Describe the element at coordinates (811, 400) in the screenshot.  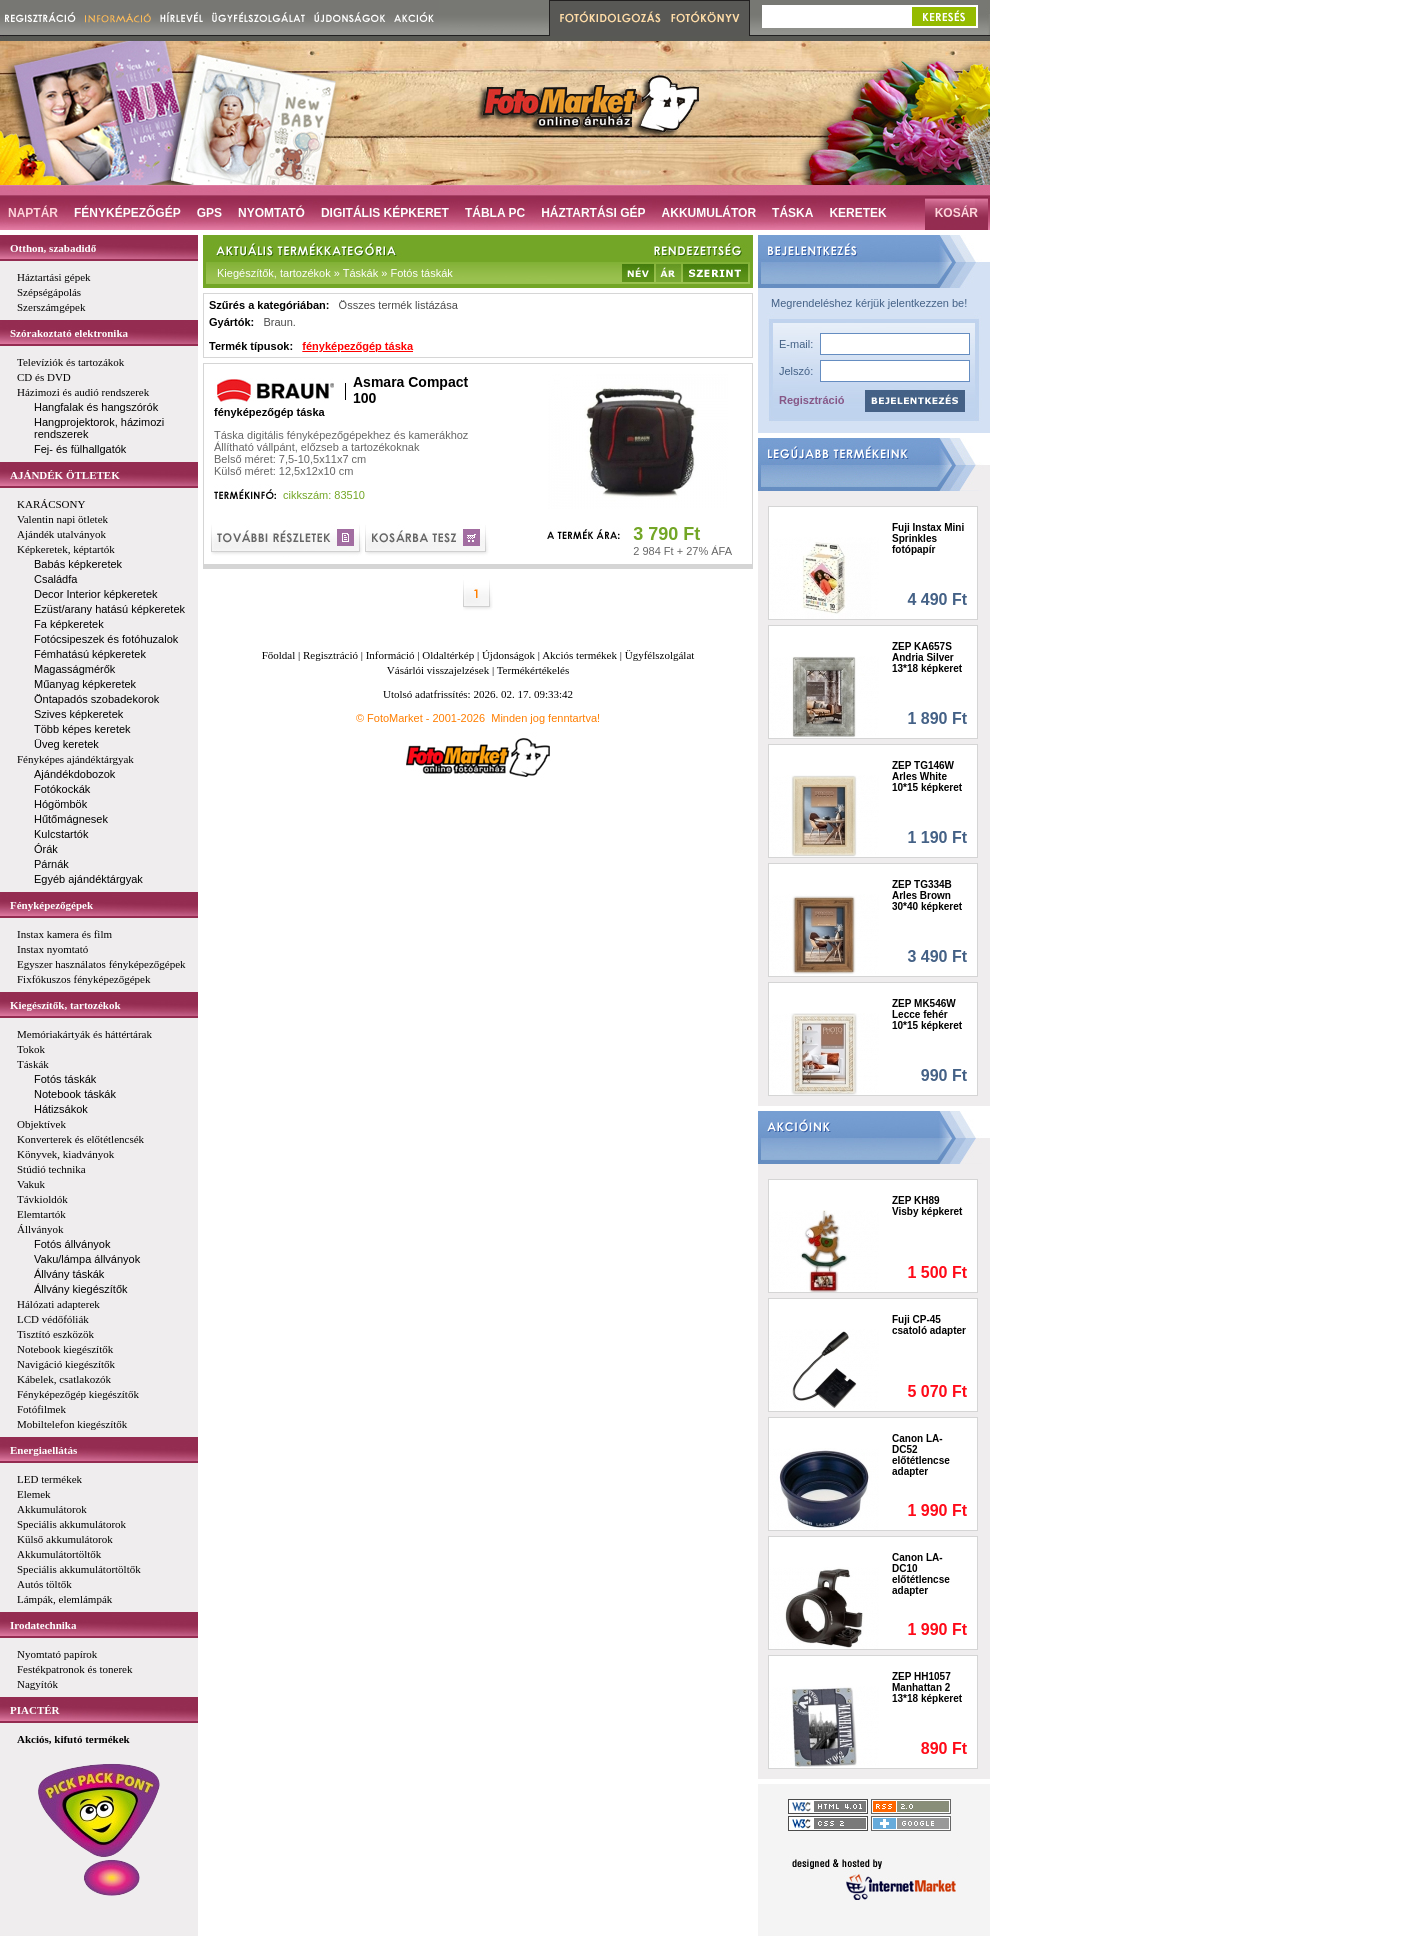
I see `Regisztráció` at that location.